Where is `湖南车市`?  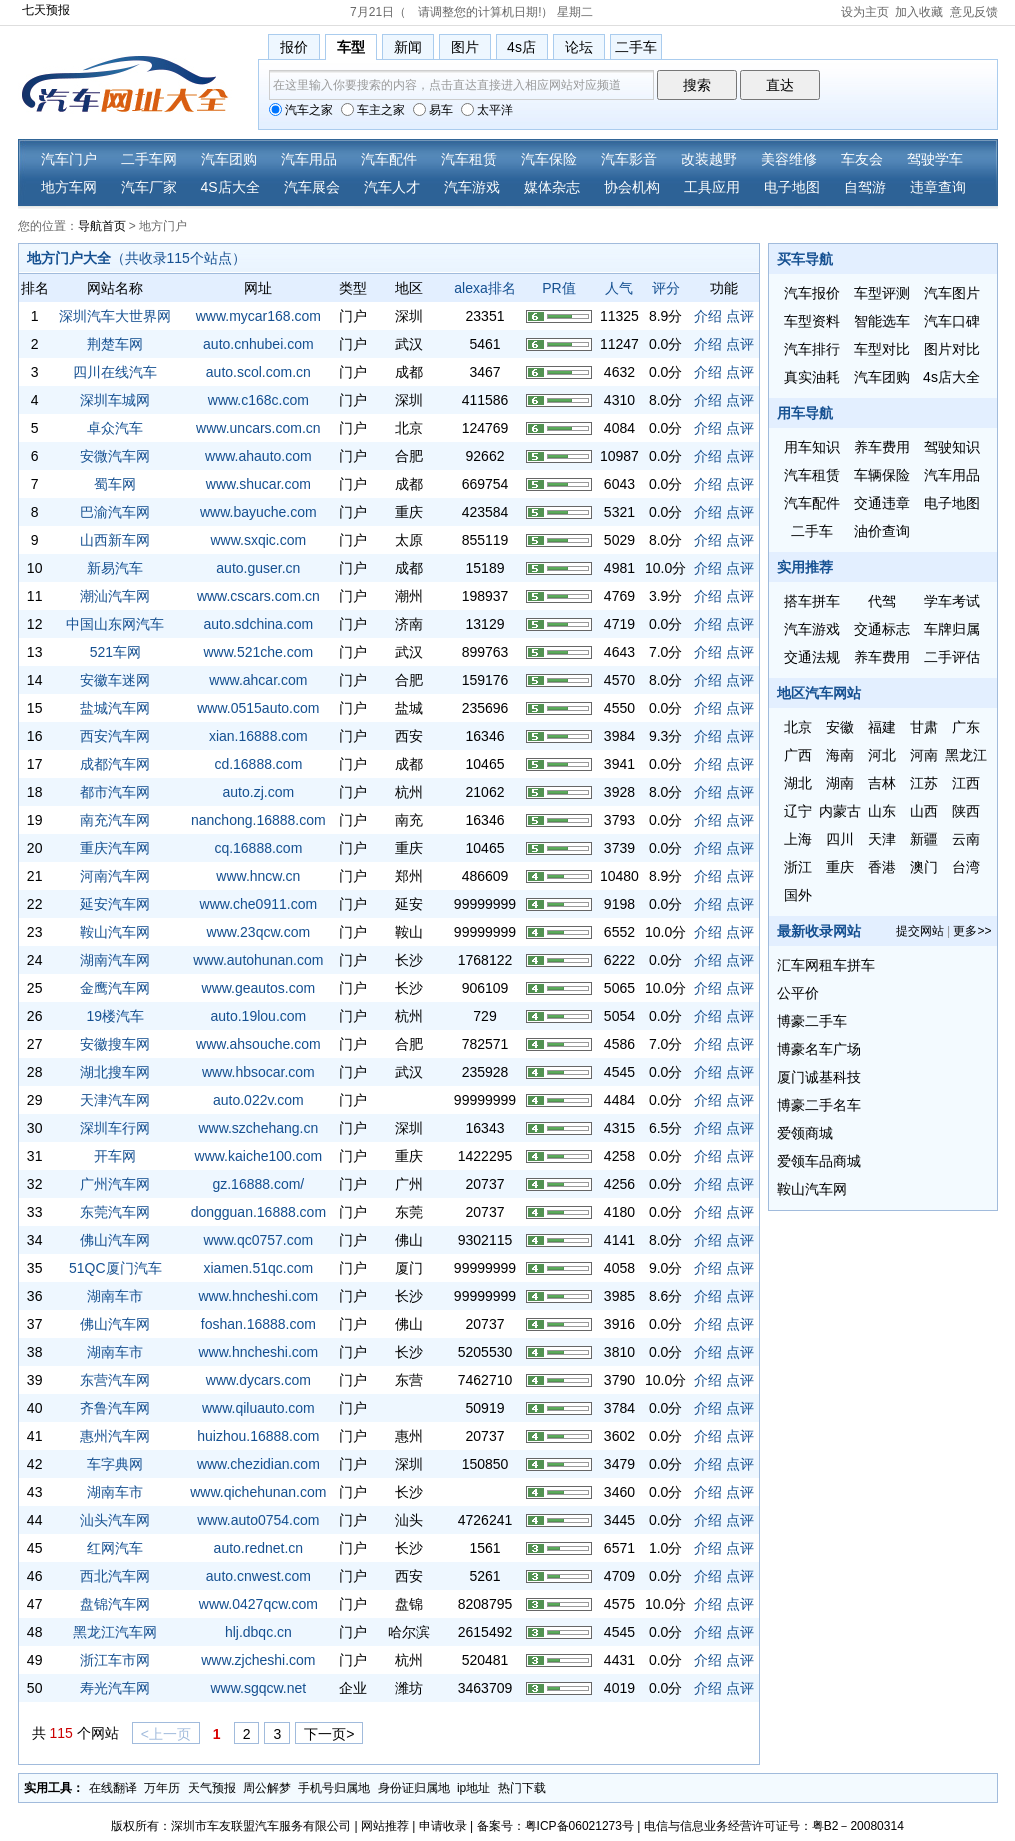 湖南车市 is located at coordinates (115, 1296).